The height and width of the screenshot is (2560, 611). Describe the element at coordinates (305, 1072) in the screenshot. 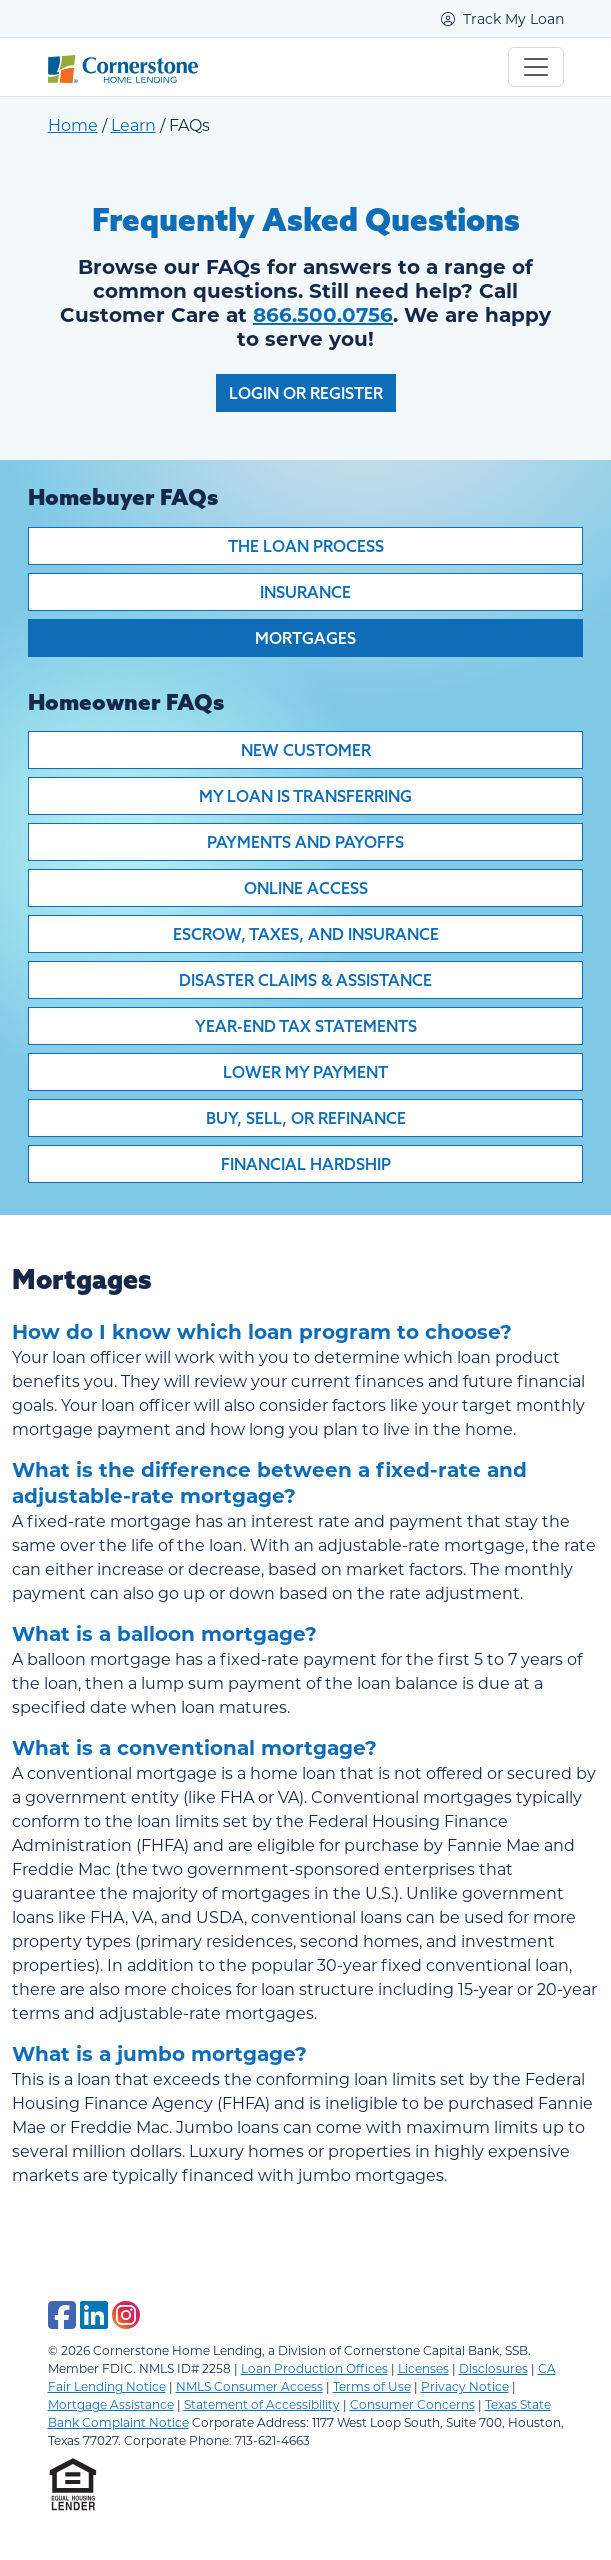

I see `Lower My Payment` at that location.